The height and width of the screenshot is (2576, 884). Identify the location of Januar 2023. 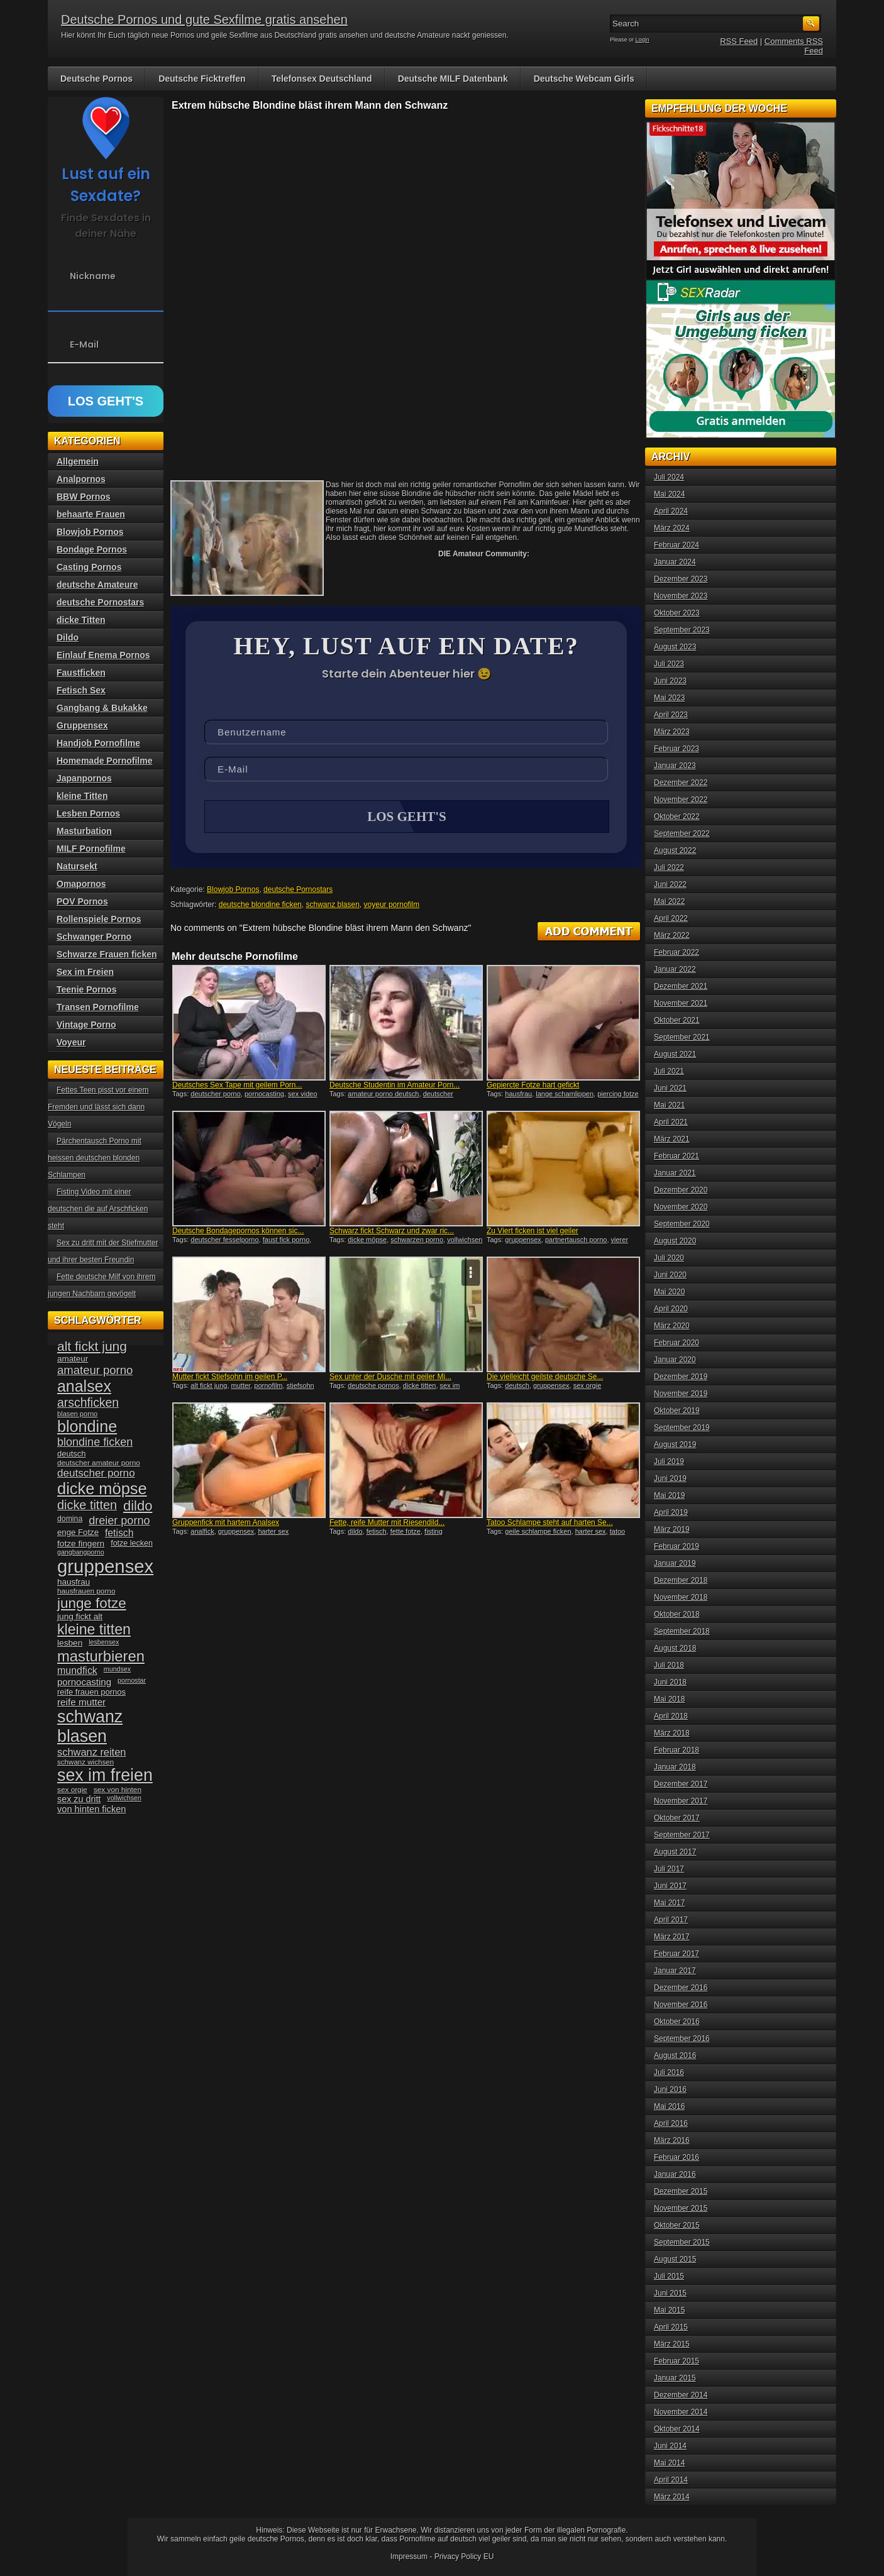
(675, 765).